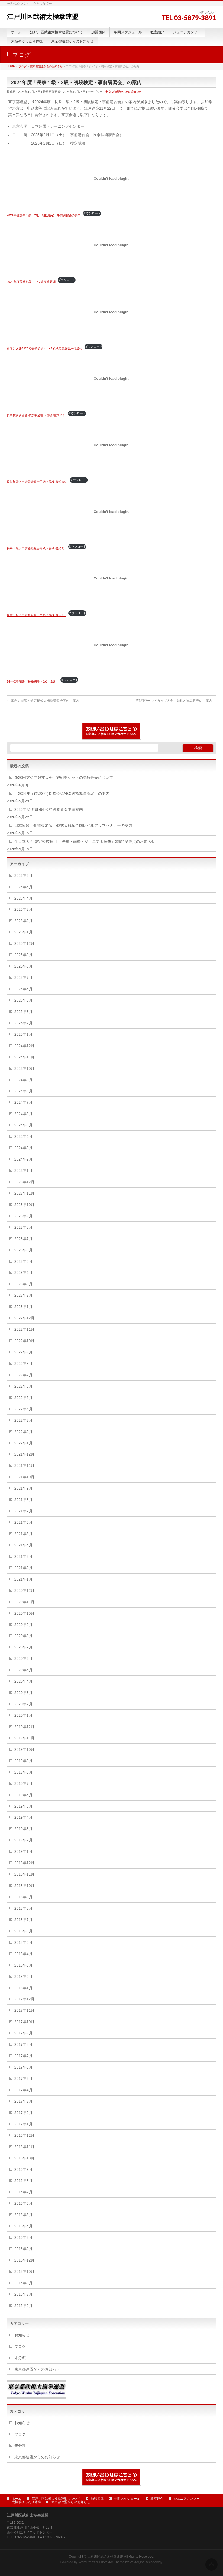 The height and width of the screenshot is (2576, 223). What do you see at coordinates (23, 2033) in the screenshot?
I see `2017年9月` at bounding box center [23, 2033].